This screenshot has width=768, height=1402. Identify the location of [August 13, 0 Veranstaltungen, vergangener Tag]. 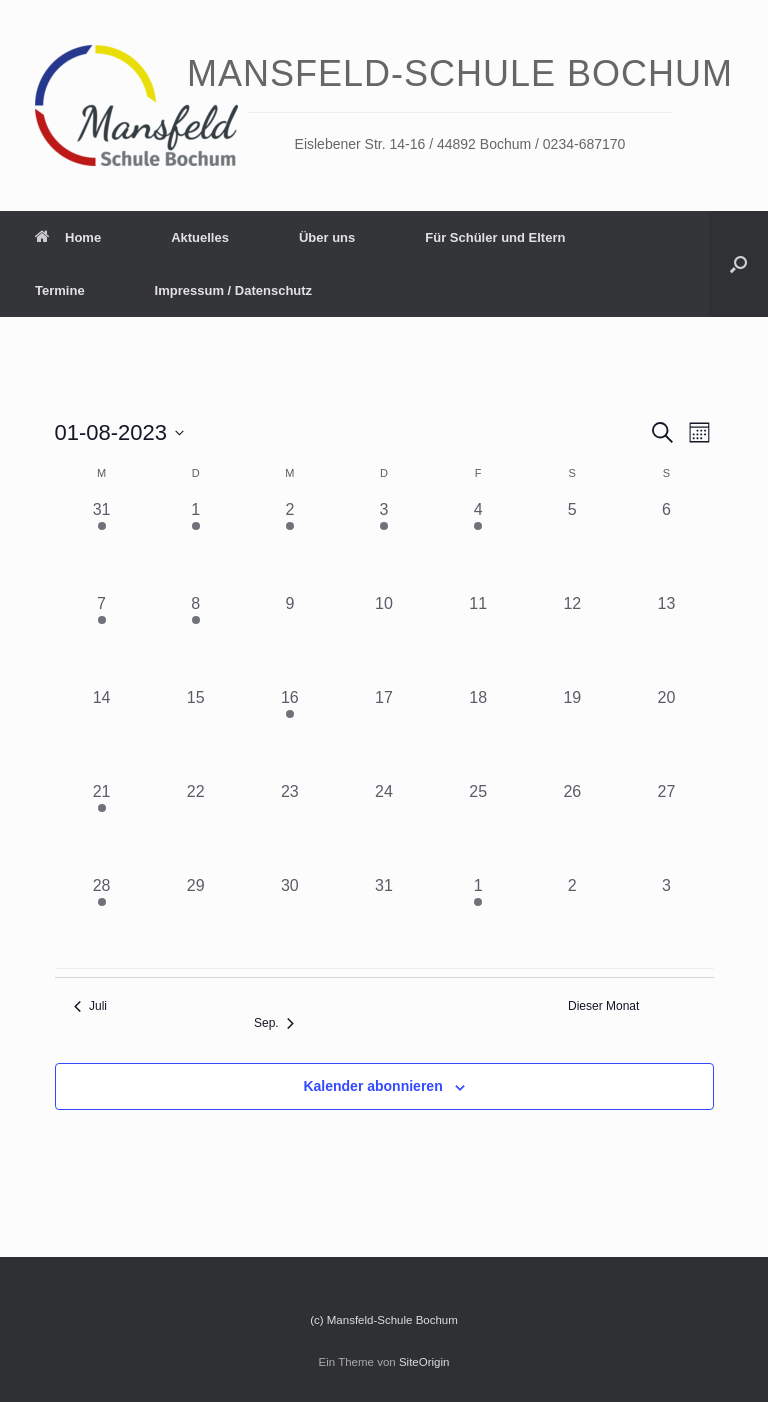
(666, 639).